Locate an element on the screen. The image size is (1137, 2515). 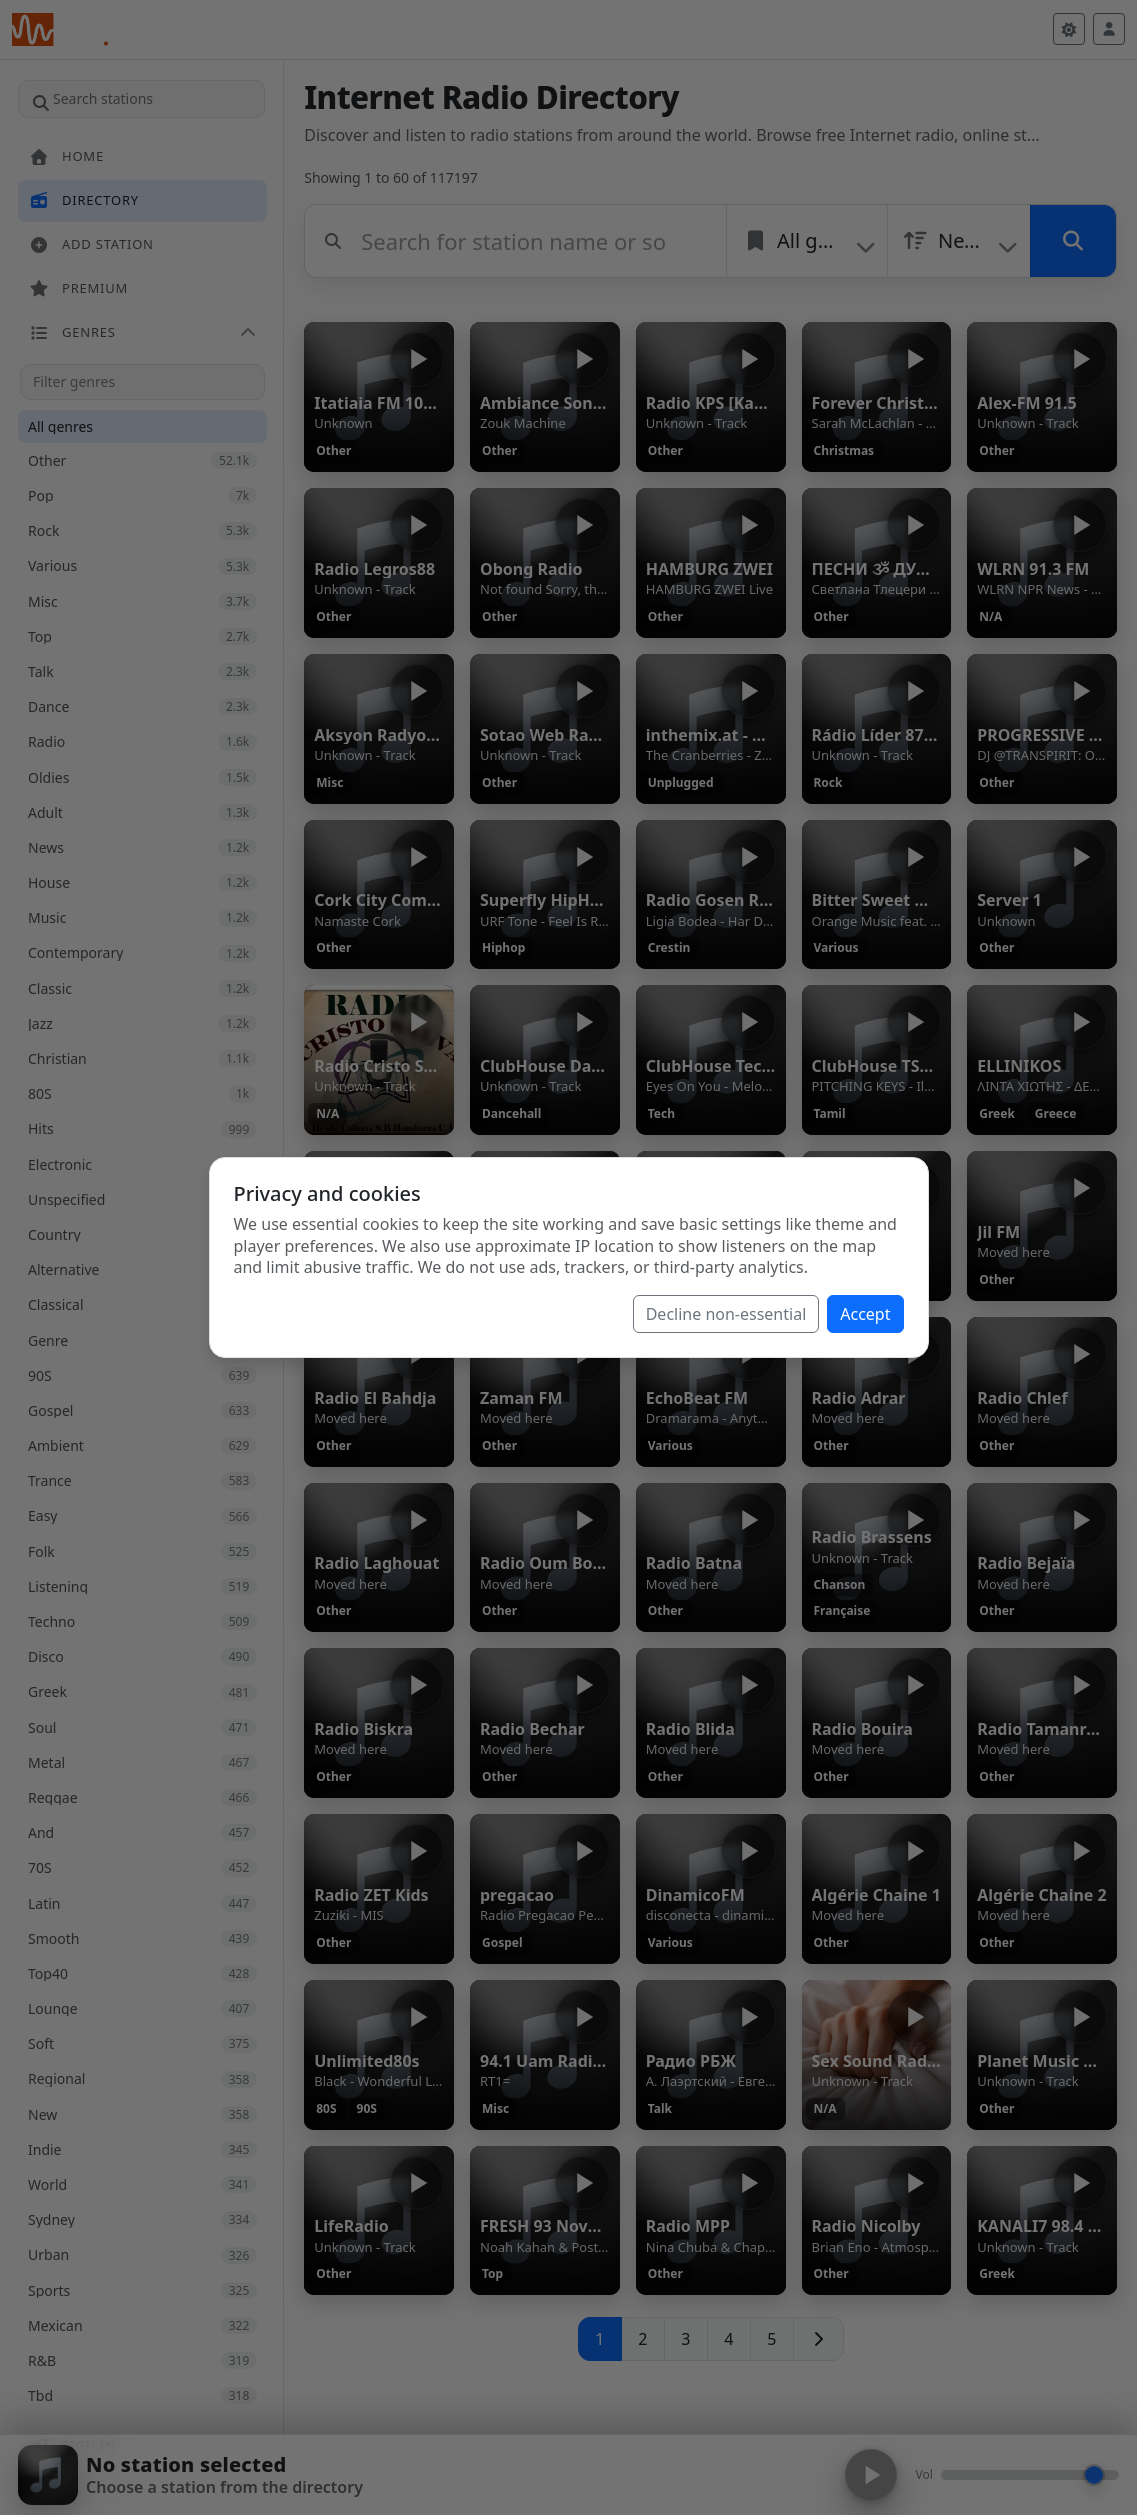
Decline non-essential is located at coordinates (726, 1314).